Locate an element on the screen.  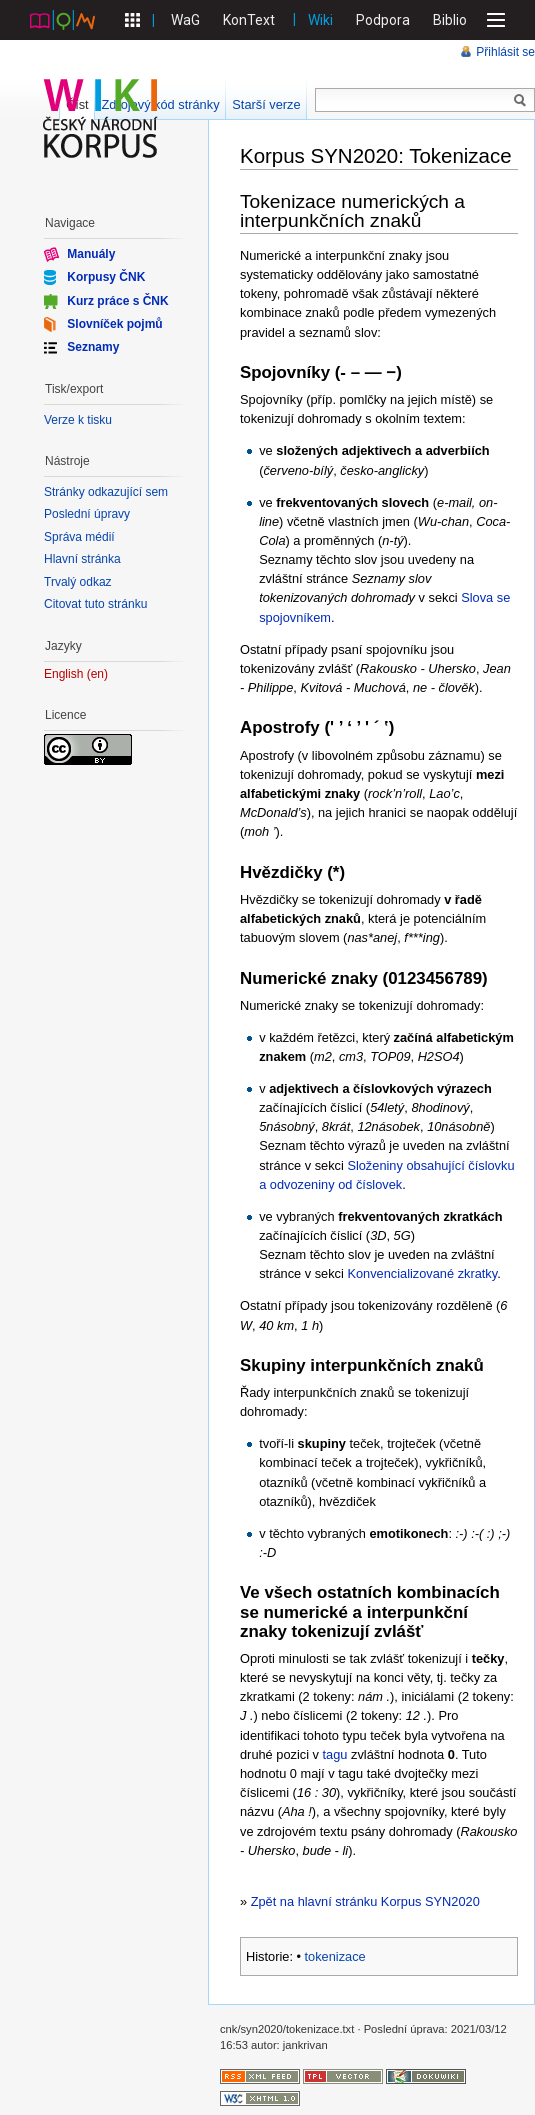
Citovat tuto stránku is located at coordinates (95, 604).